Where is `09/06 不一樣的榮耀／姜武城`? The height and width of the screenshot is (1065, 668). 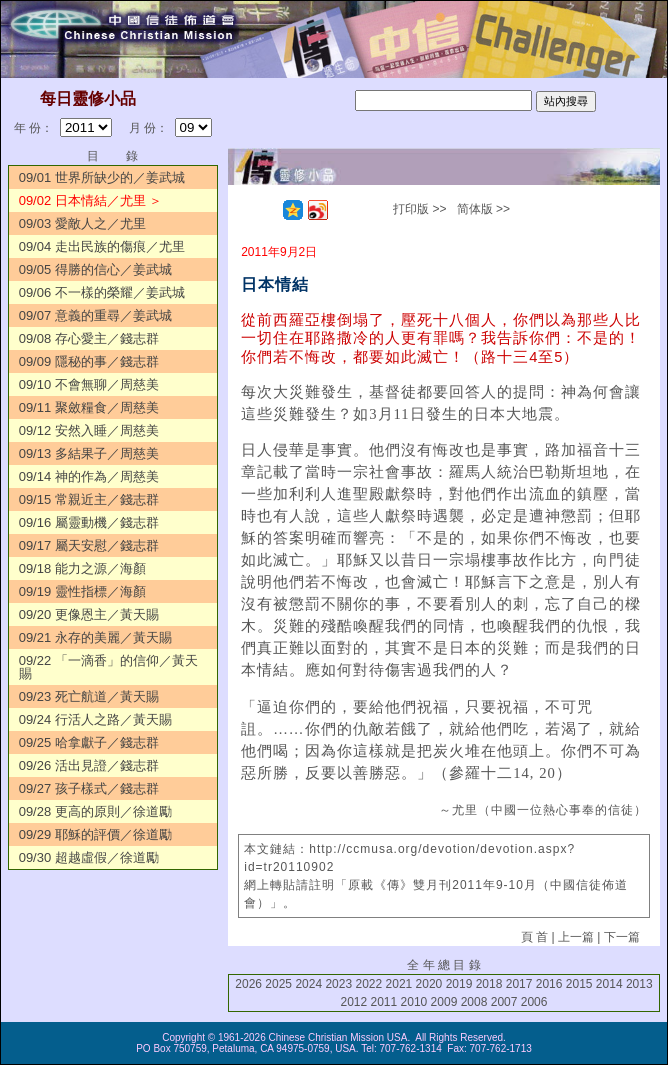 09/06 不一樣的榮耀／姜武城 is located at coordinates (102, 292).